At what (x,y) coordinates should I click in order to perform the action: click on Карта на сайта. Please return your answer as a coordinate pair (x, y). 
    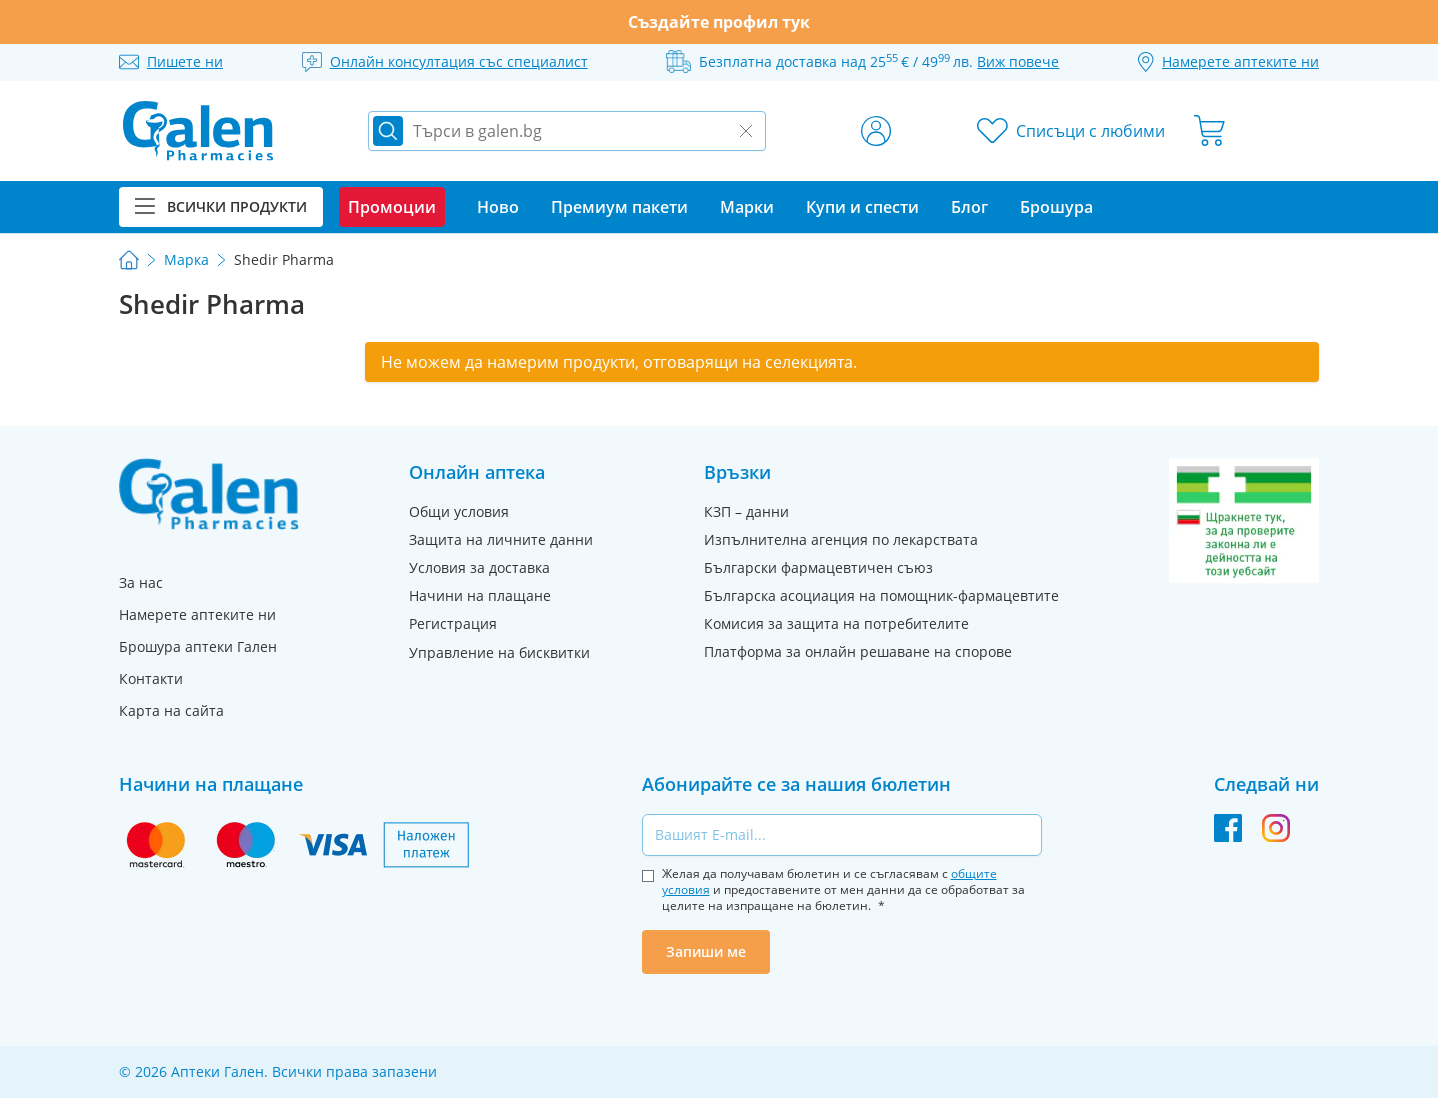
    Looking at the image, I should click on (171, 710).